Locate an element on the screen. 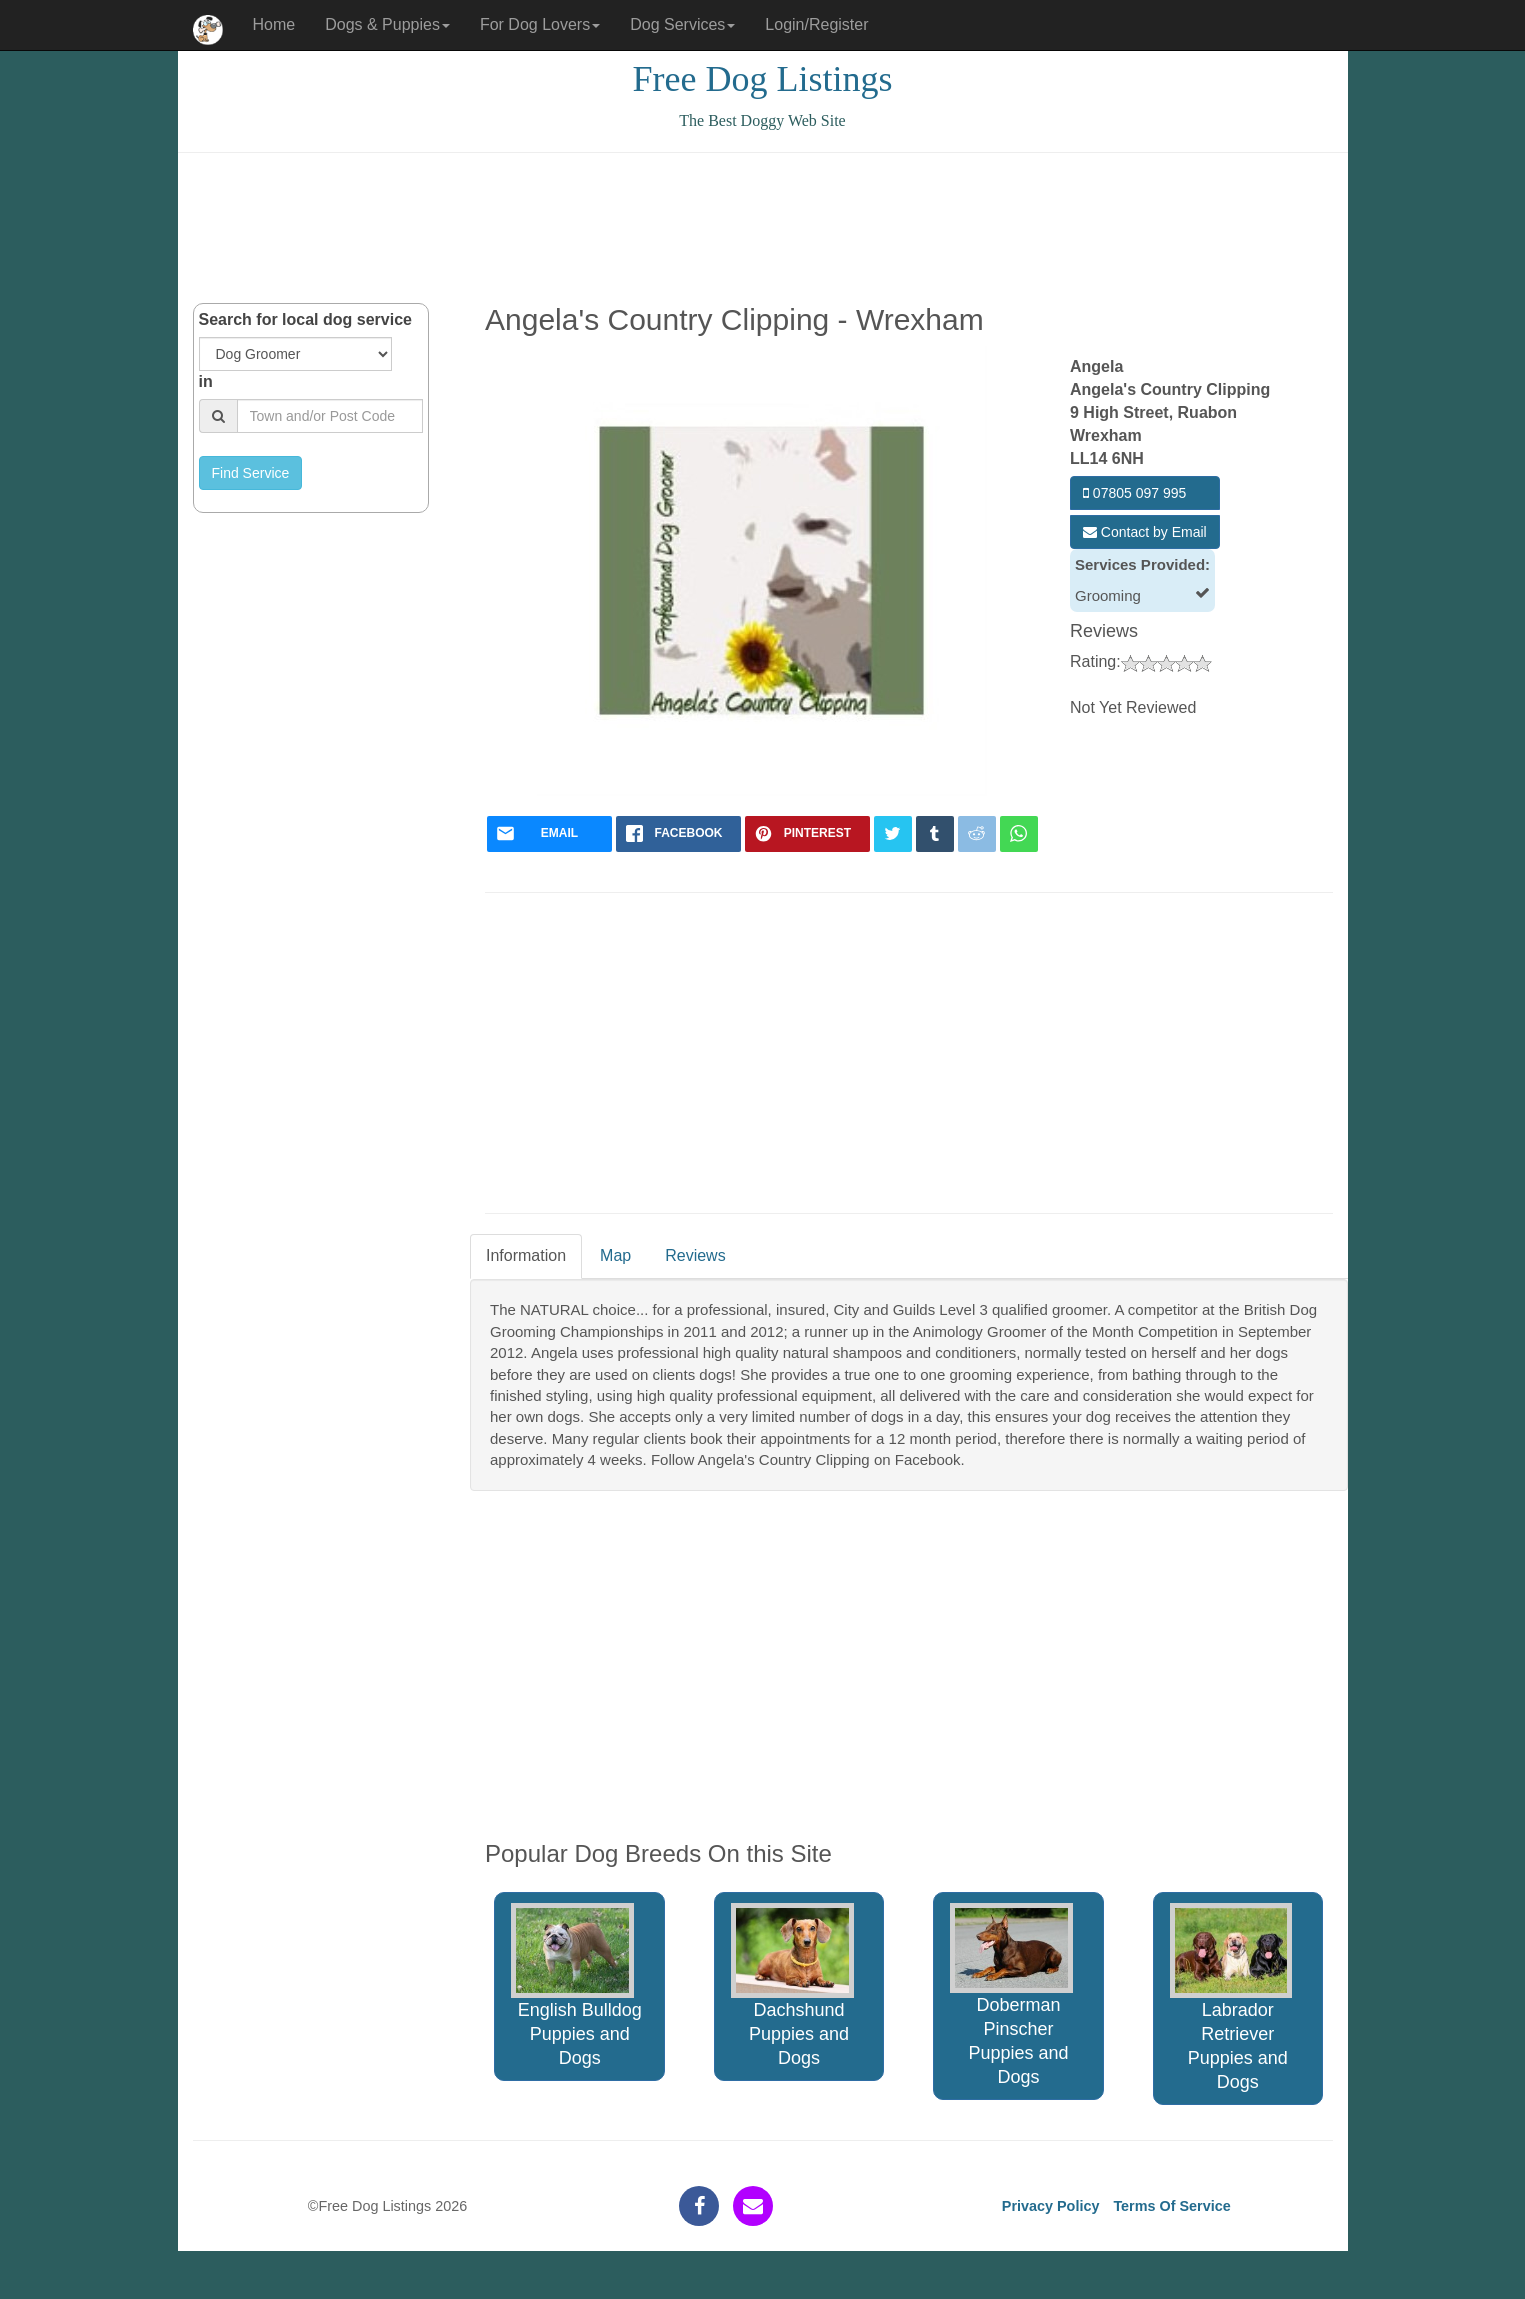 The width and height of the screenshot is (1525, 2299). [Advertisement] is located at coordinates (763, 228).